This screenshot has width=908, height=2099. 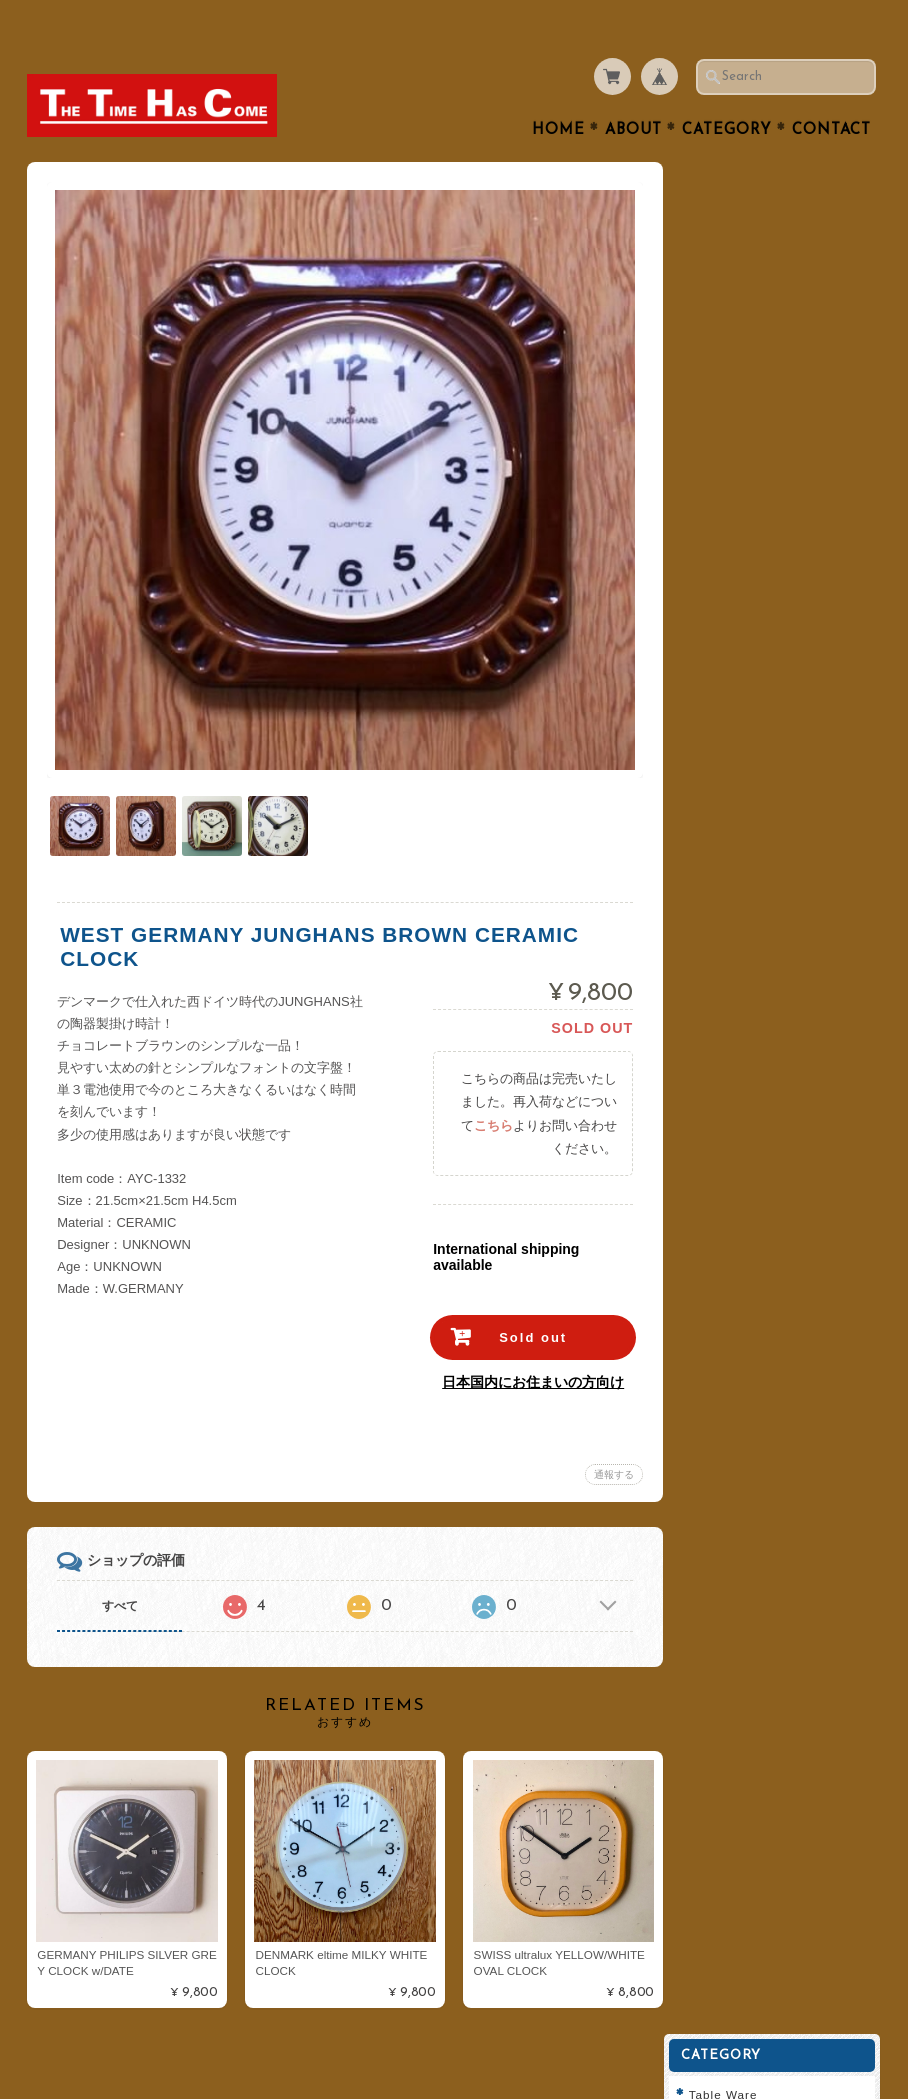 What do you see at coordinates (529, 1294) in the screenshot?
I see `Sold out` at bounding box center [529, 1294].